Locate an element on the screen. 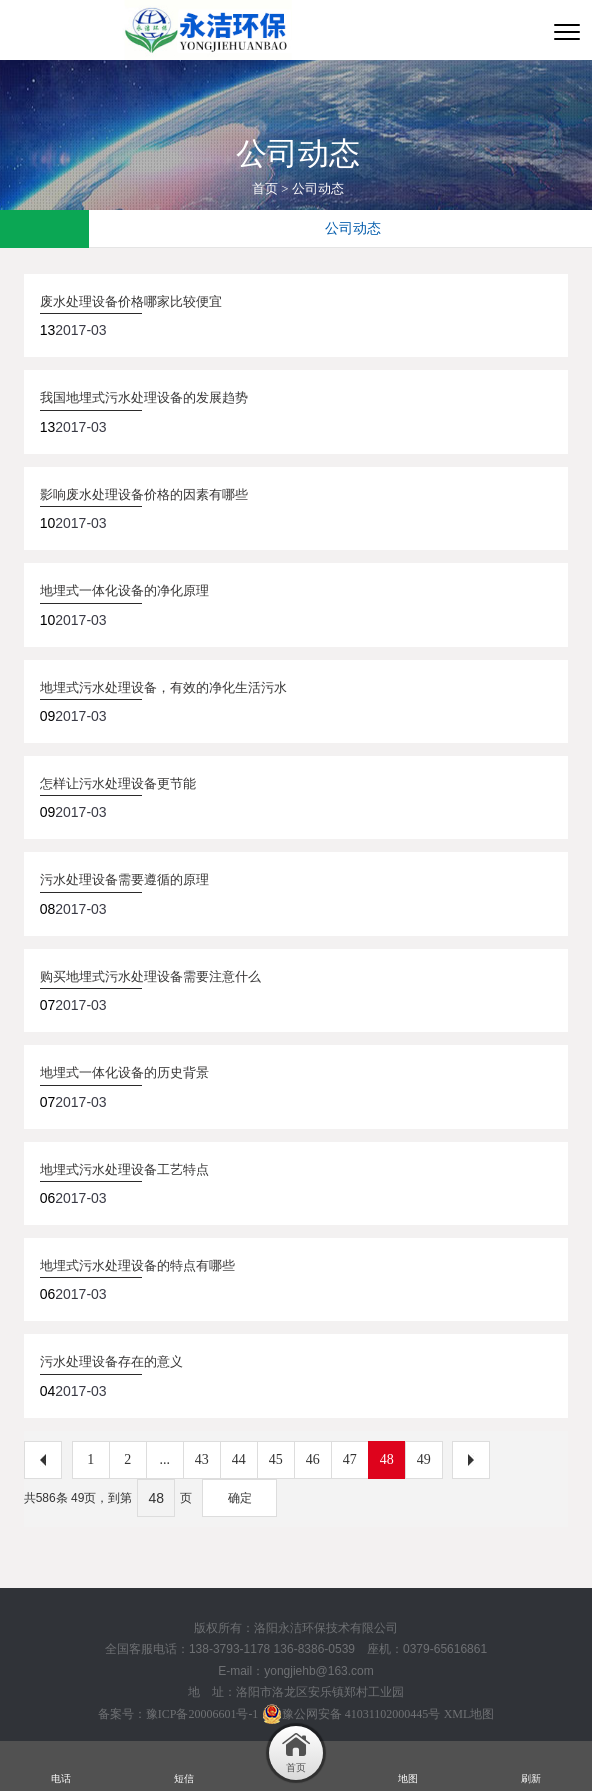  影响废水处理设备价格的因素有哪些 is located at coordinates (144, 494).